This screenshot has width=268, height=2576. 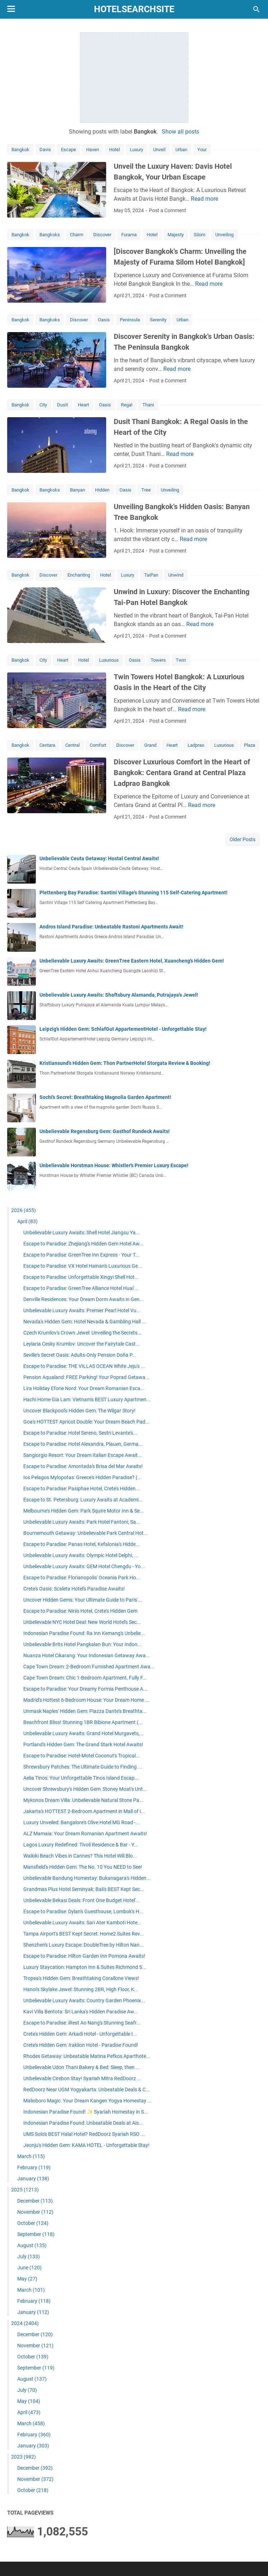 What do you see at coordinates (102, 490) in the screenshot?
I see `Hidden` at bounding box center [102, 490].